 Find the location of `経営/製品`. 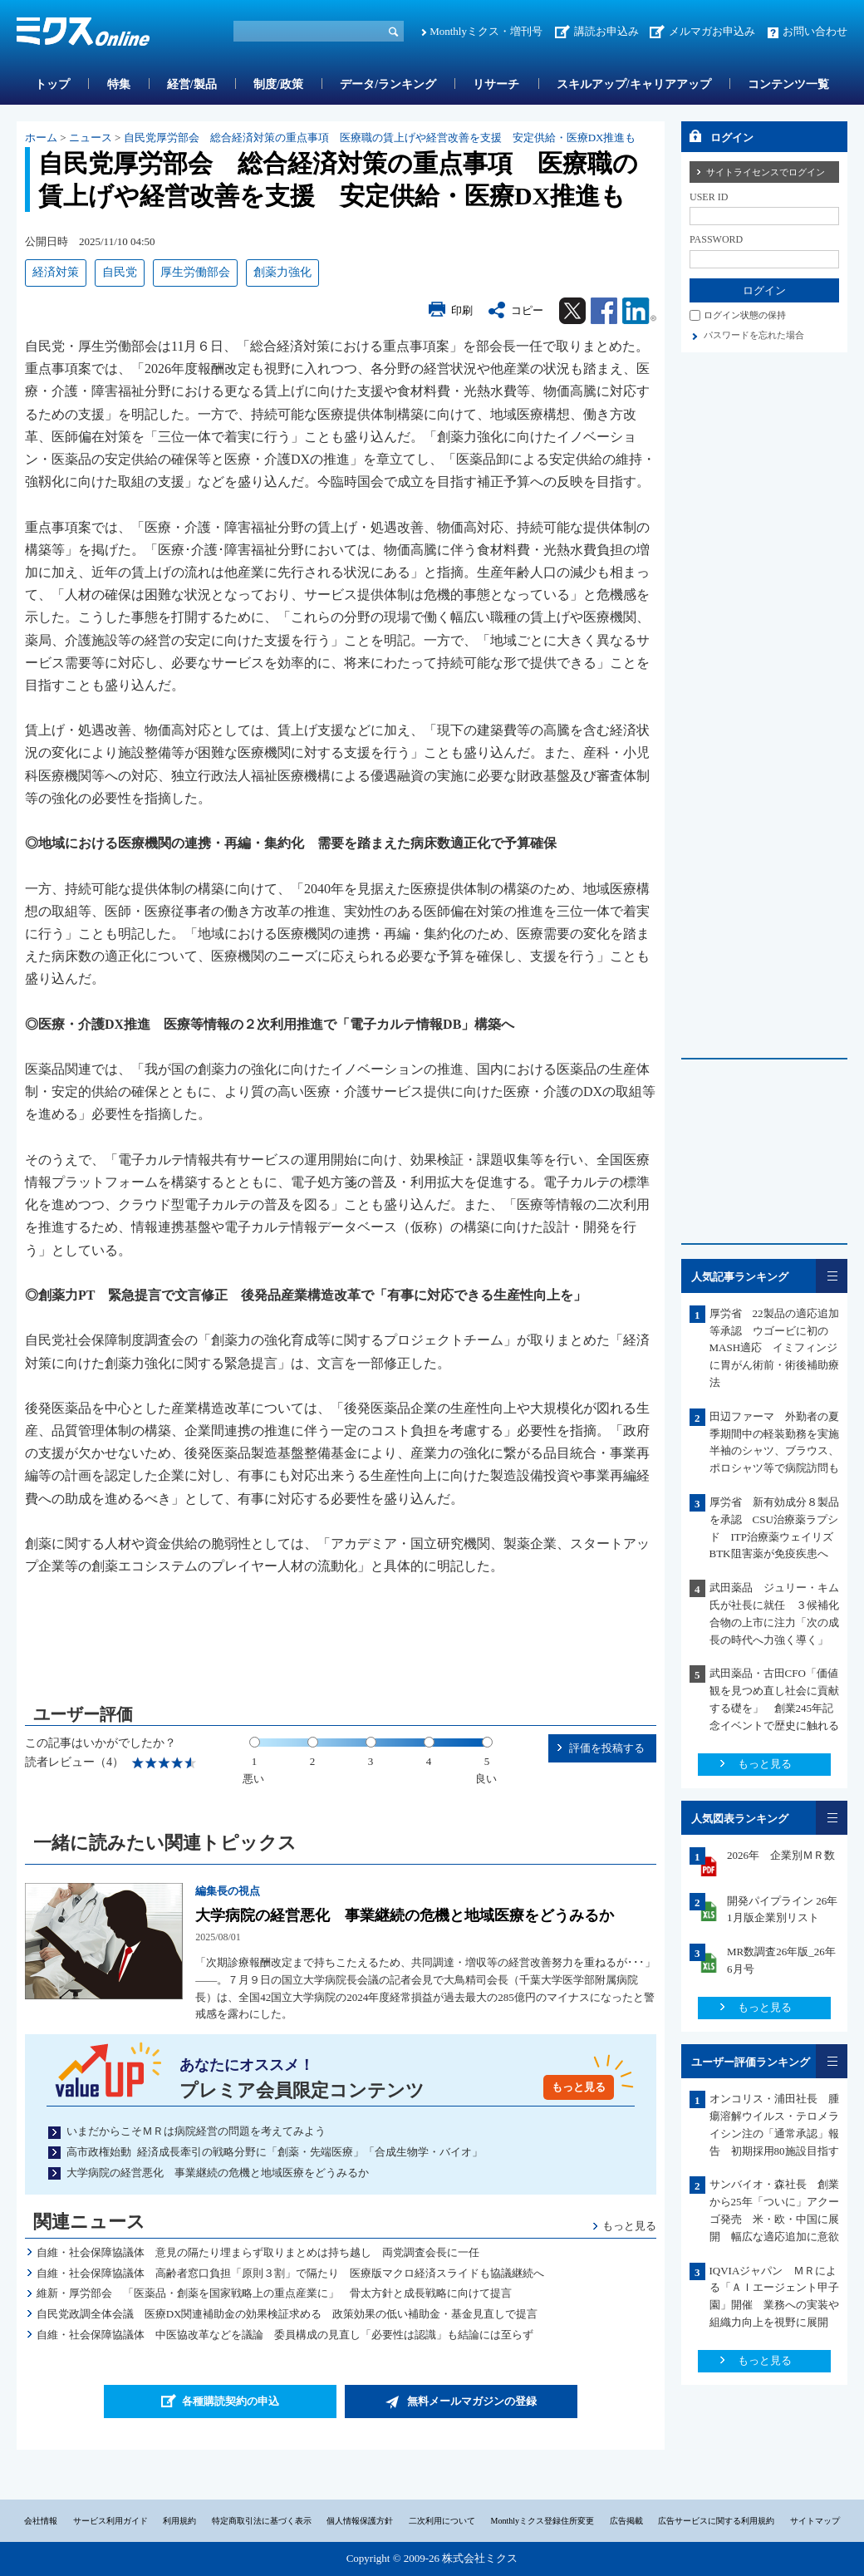

経営/製品 is located at coordinates (192, 84).